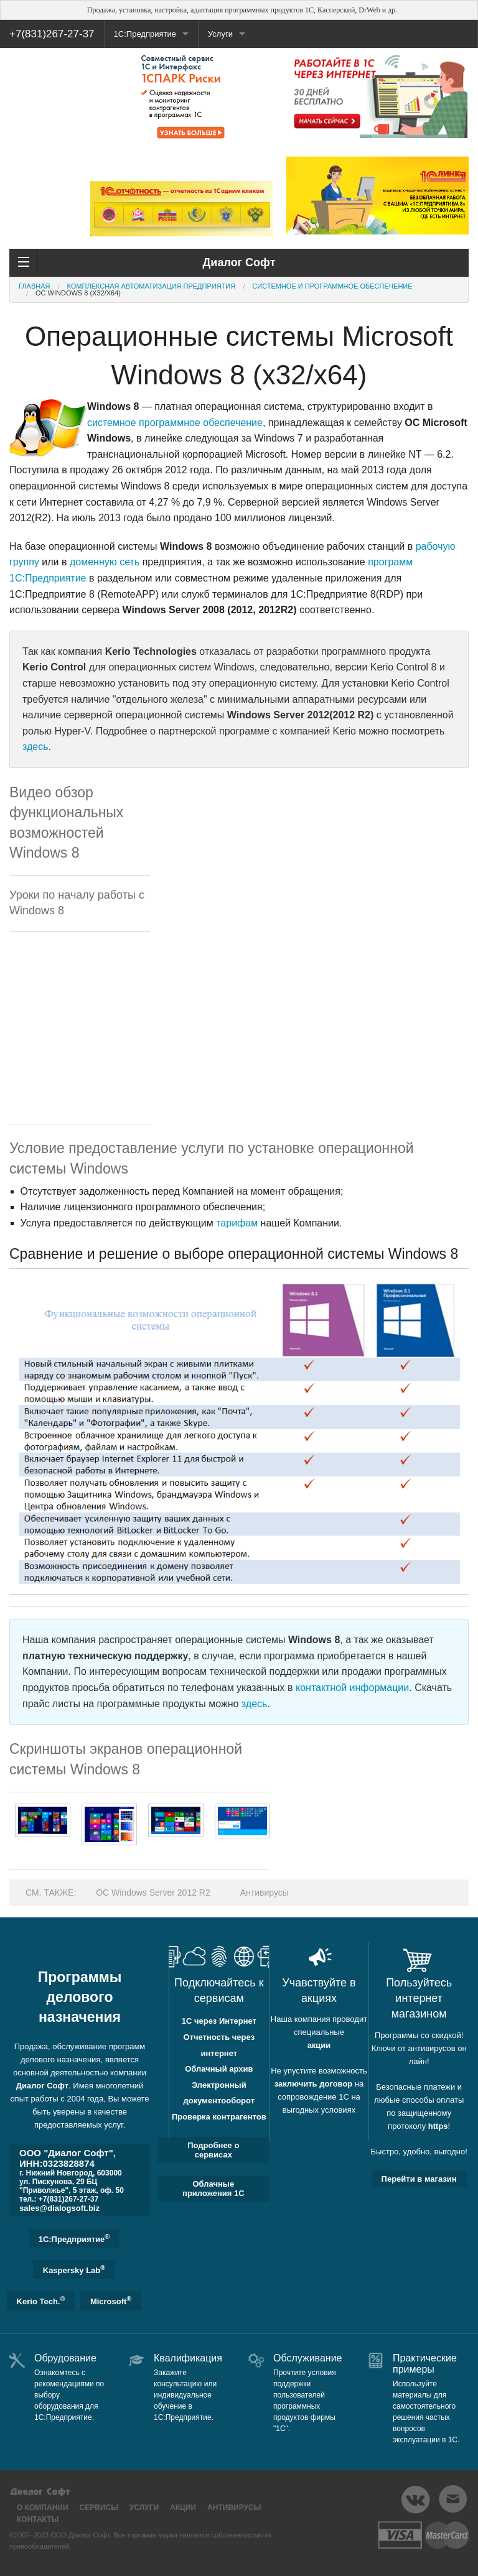  I want to click on заключить договор, so click(313, 2083).